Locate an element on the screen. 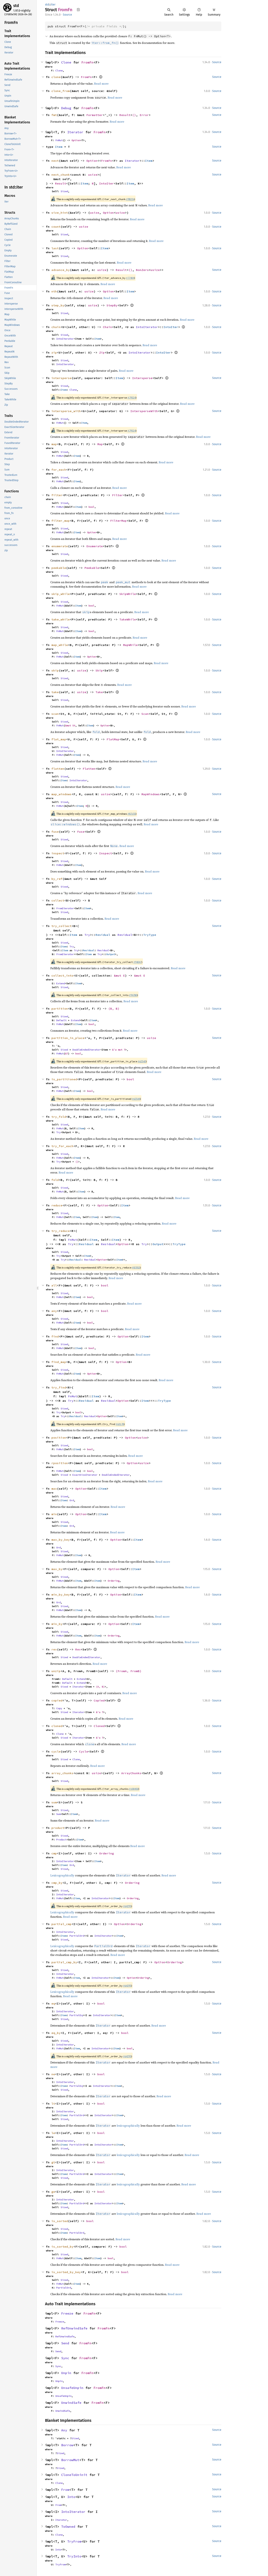  ExactSizeIterator is located at coordinates (84, 1474).